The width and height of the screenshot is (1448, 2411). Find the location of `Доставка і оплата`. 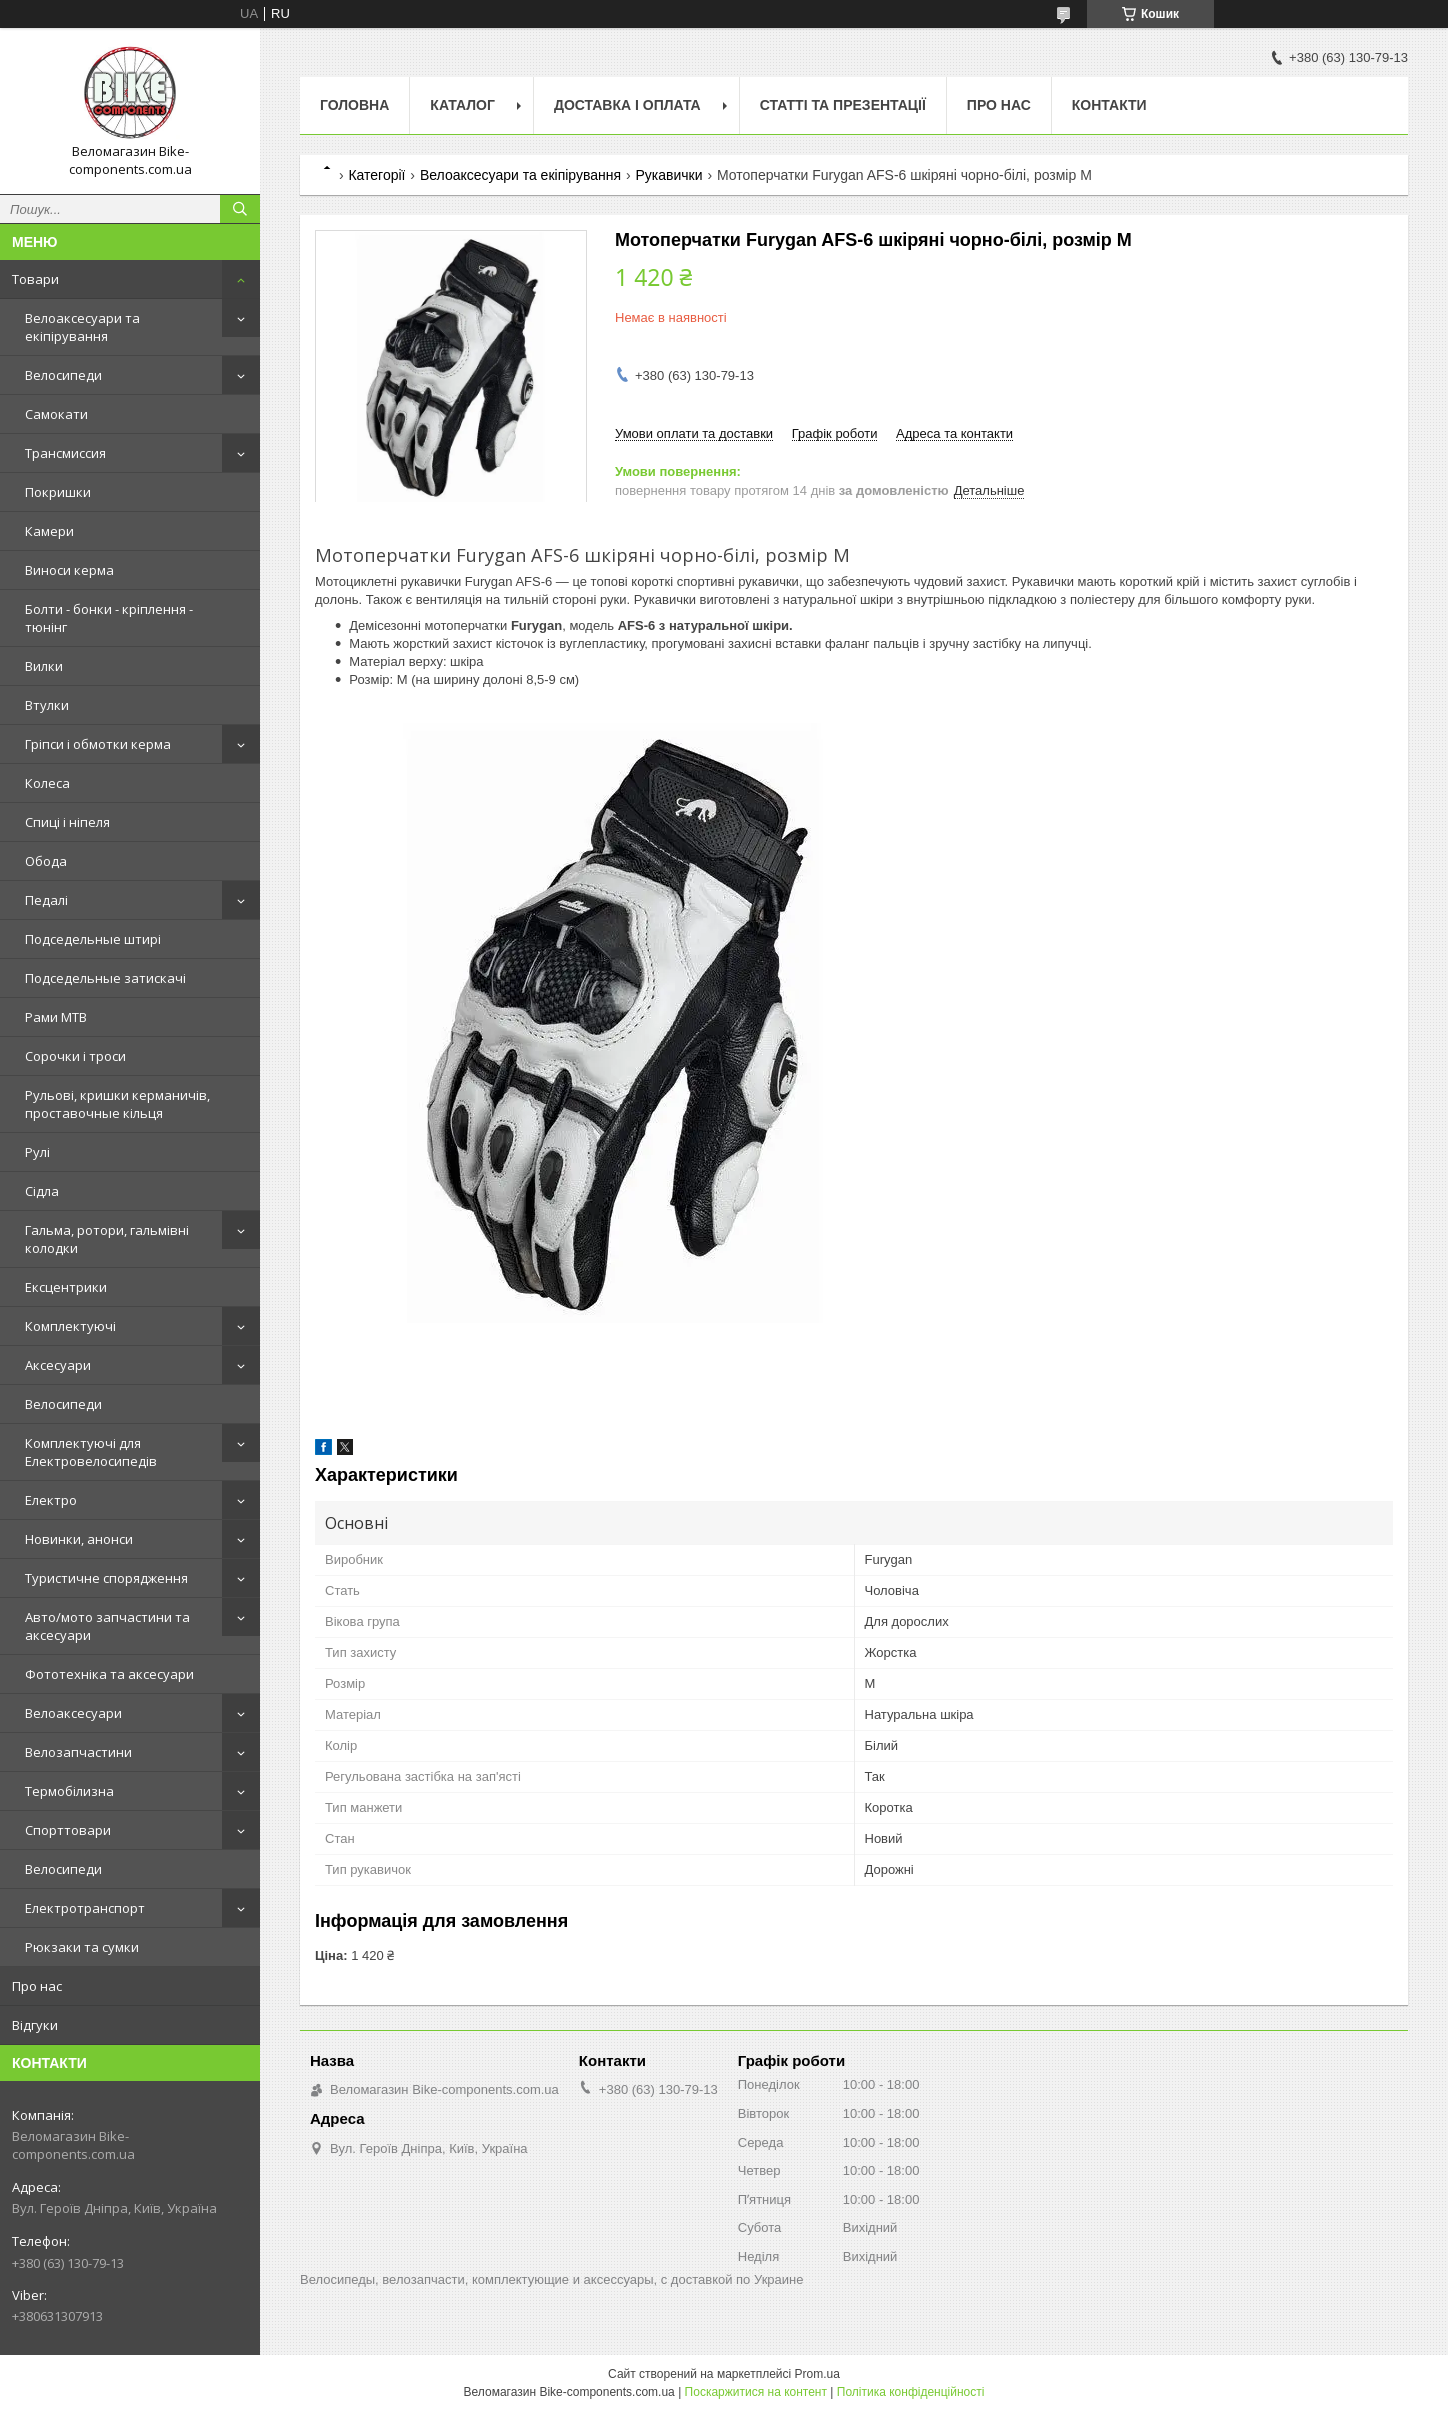

Доставка і оплата is located at coordinates (627, 105).